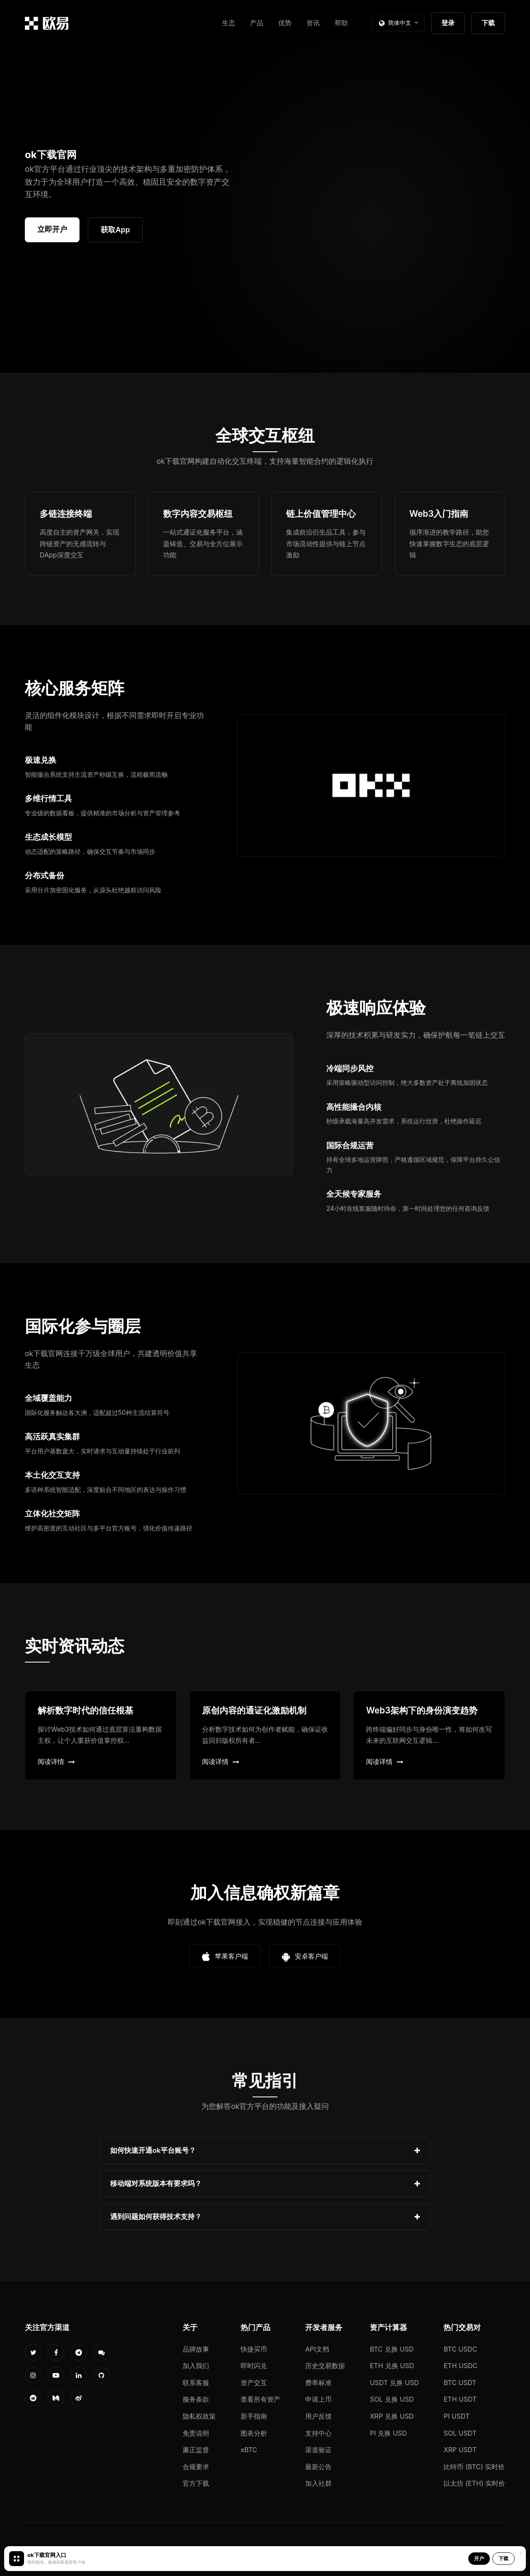  What do you see at coordinates (318, 2382) in the screenshot?
I see `费率标准` at bounding box center [318, 2382].